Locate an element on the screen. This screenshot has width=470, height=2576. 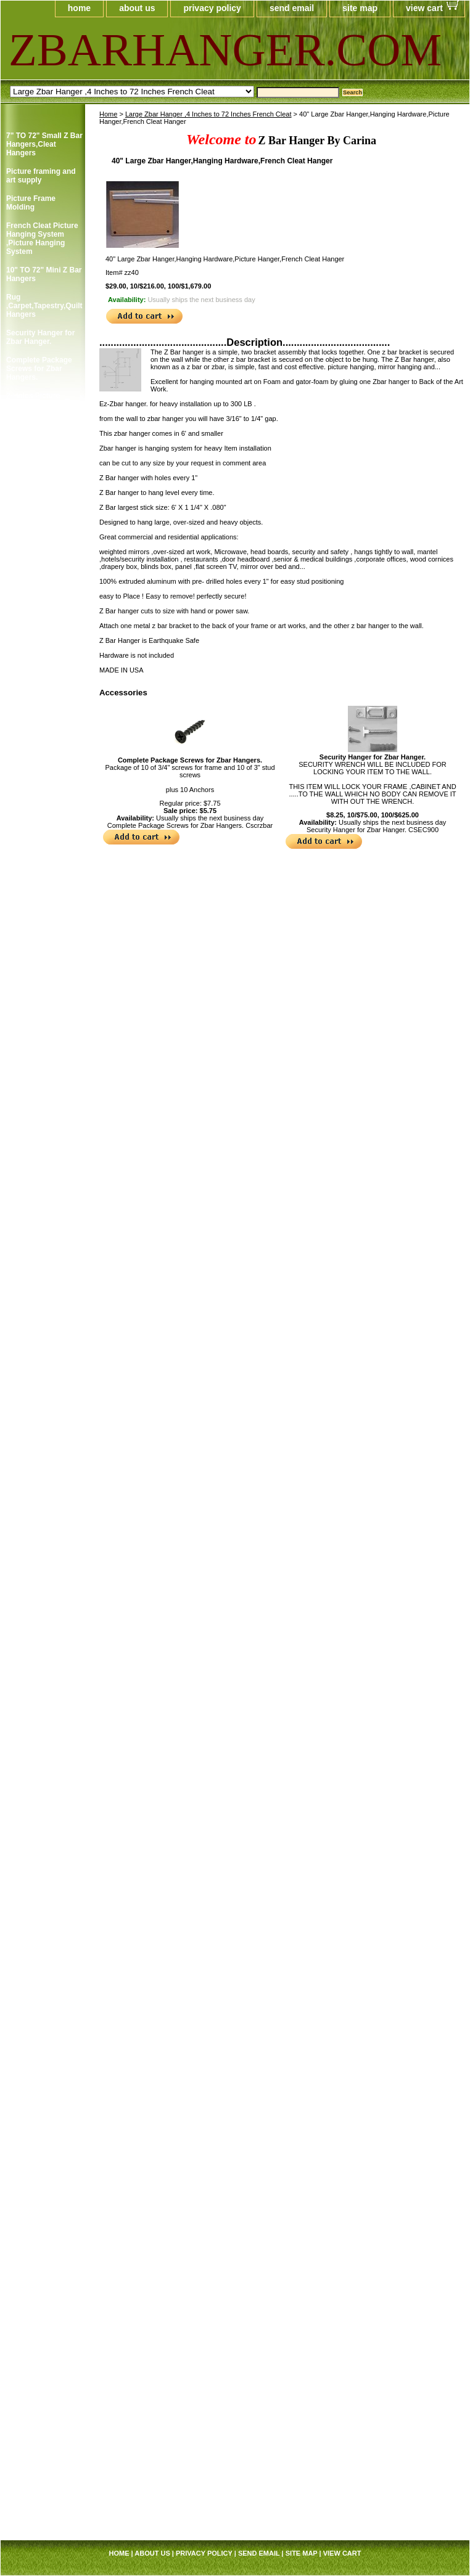
Easel Mates/Picture Frame and Board Stand is located at coordinates (41, 1111).